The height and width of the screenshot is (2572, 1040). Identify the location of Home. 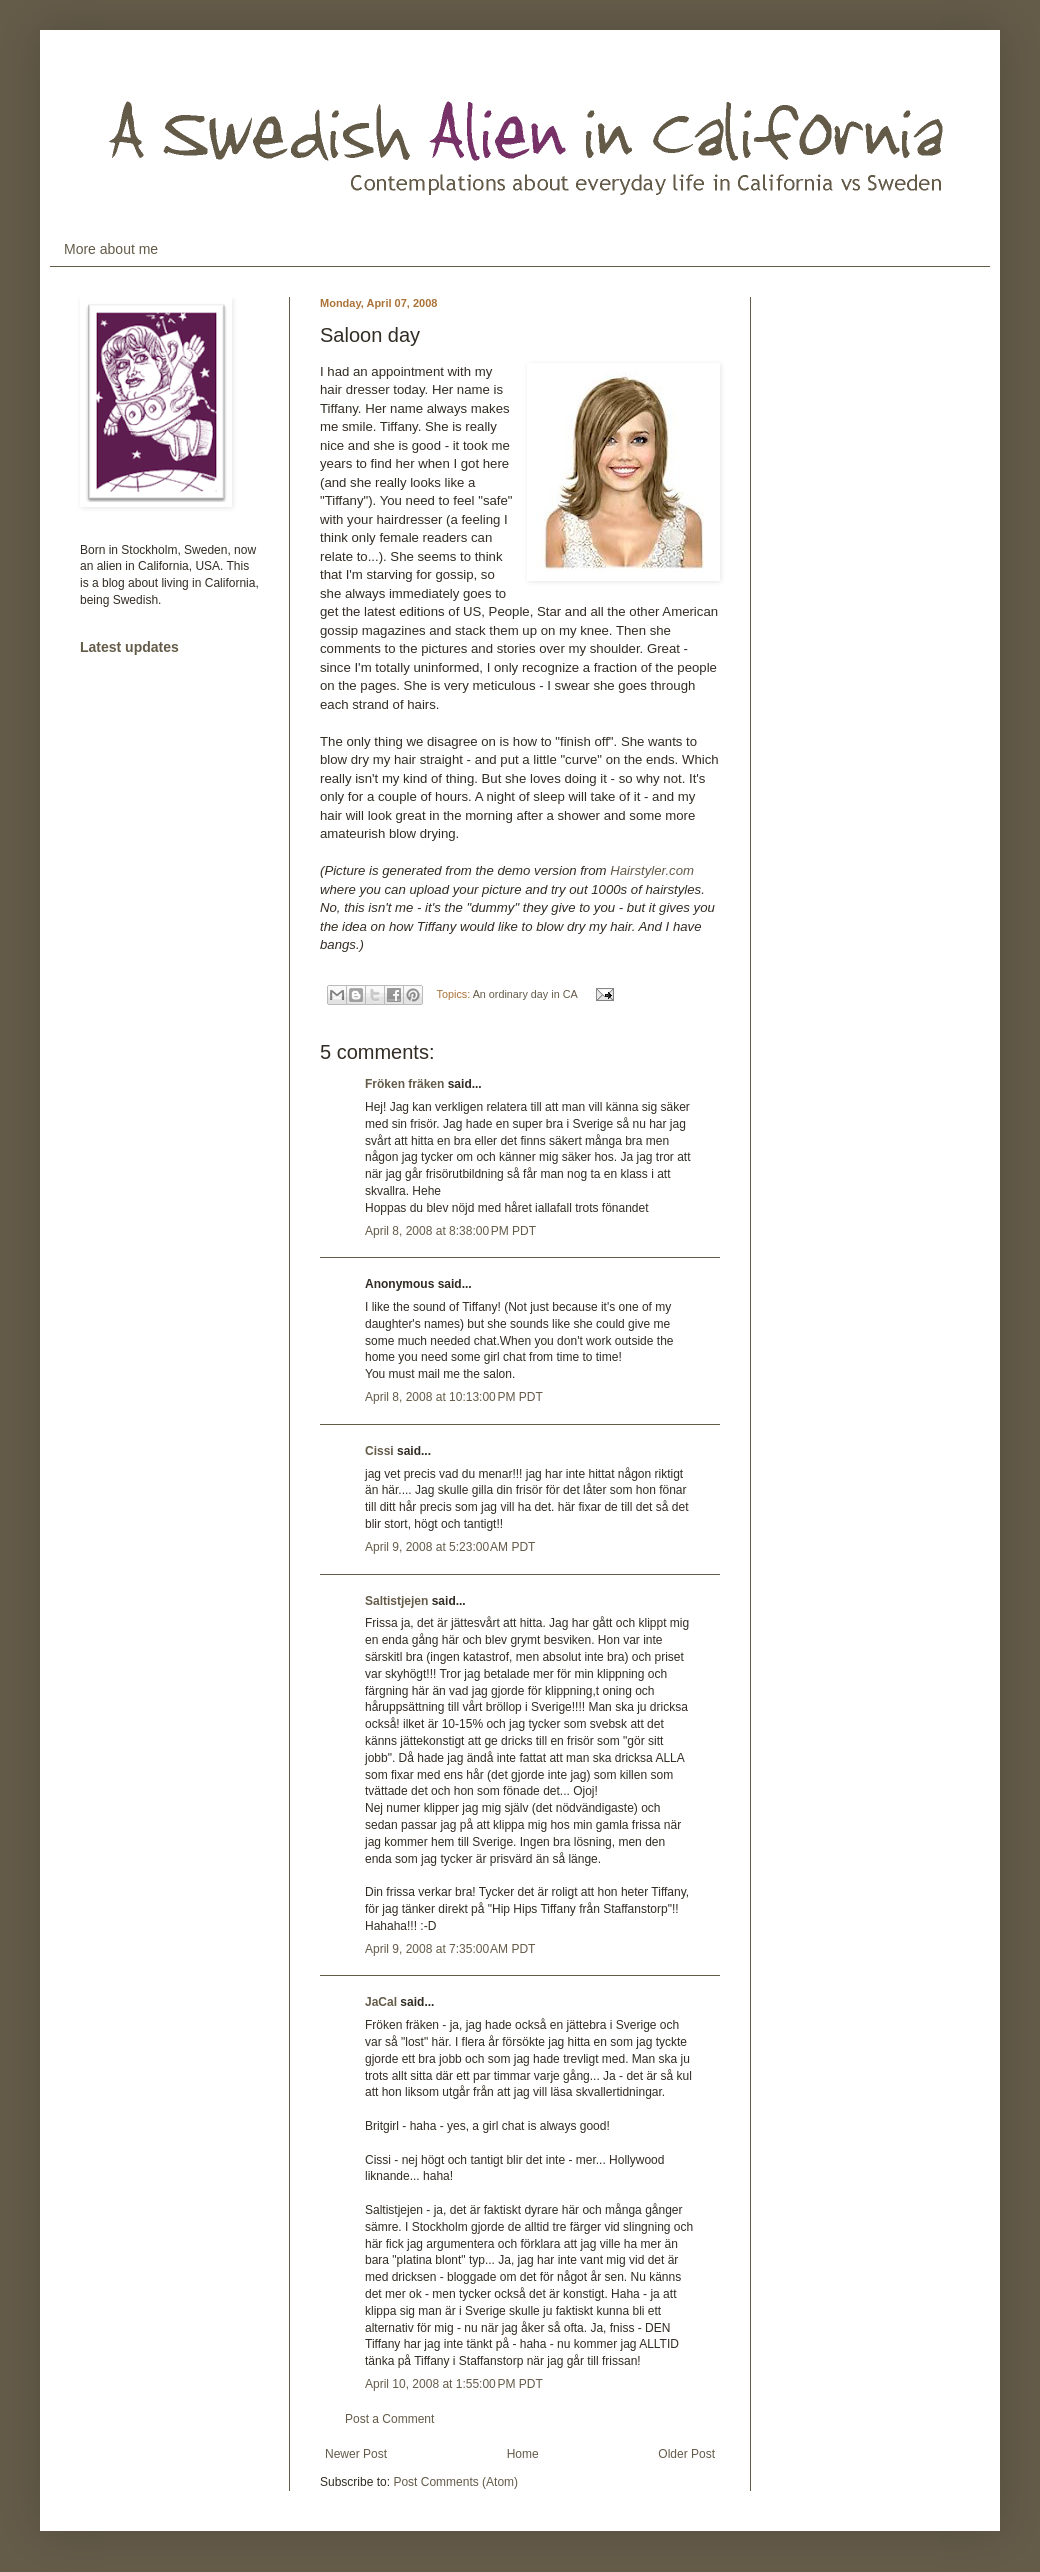
(523, 2454).